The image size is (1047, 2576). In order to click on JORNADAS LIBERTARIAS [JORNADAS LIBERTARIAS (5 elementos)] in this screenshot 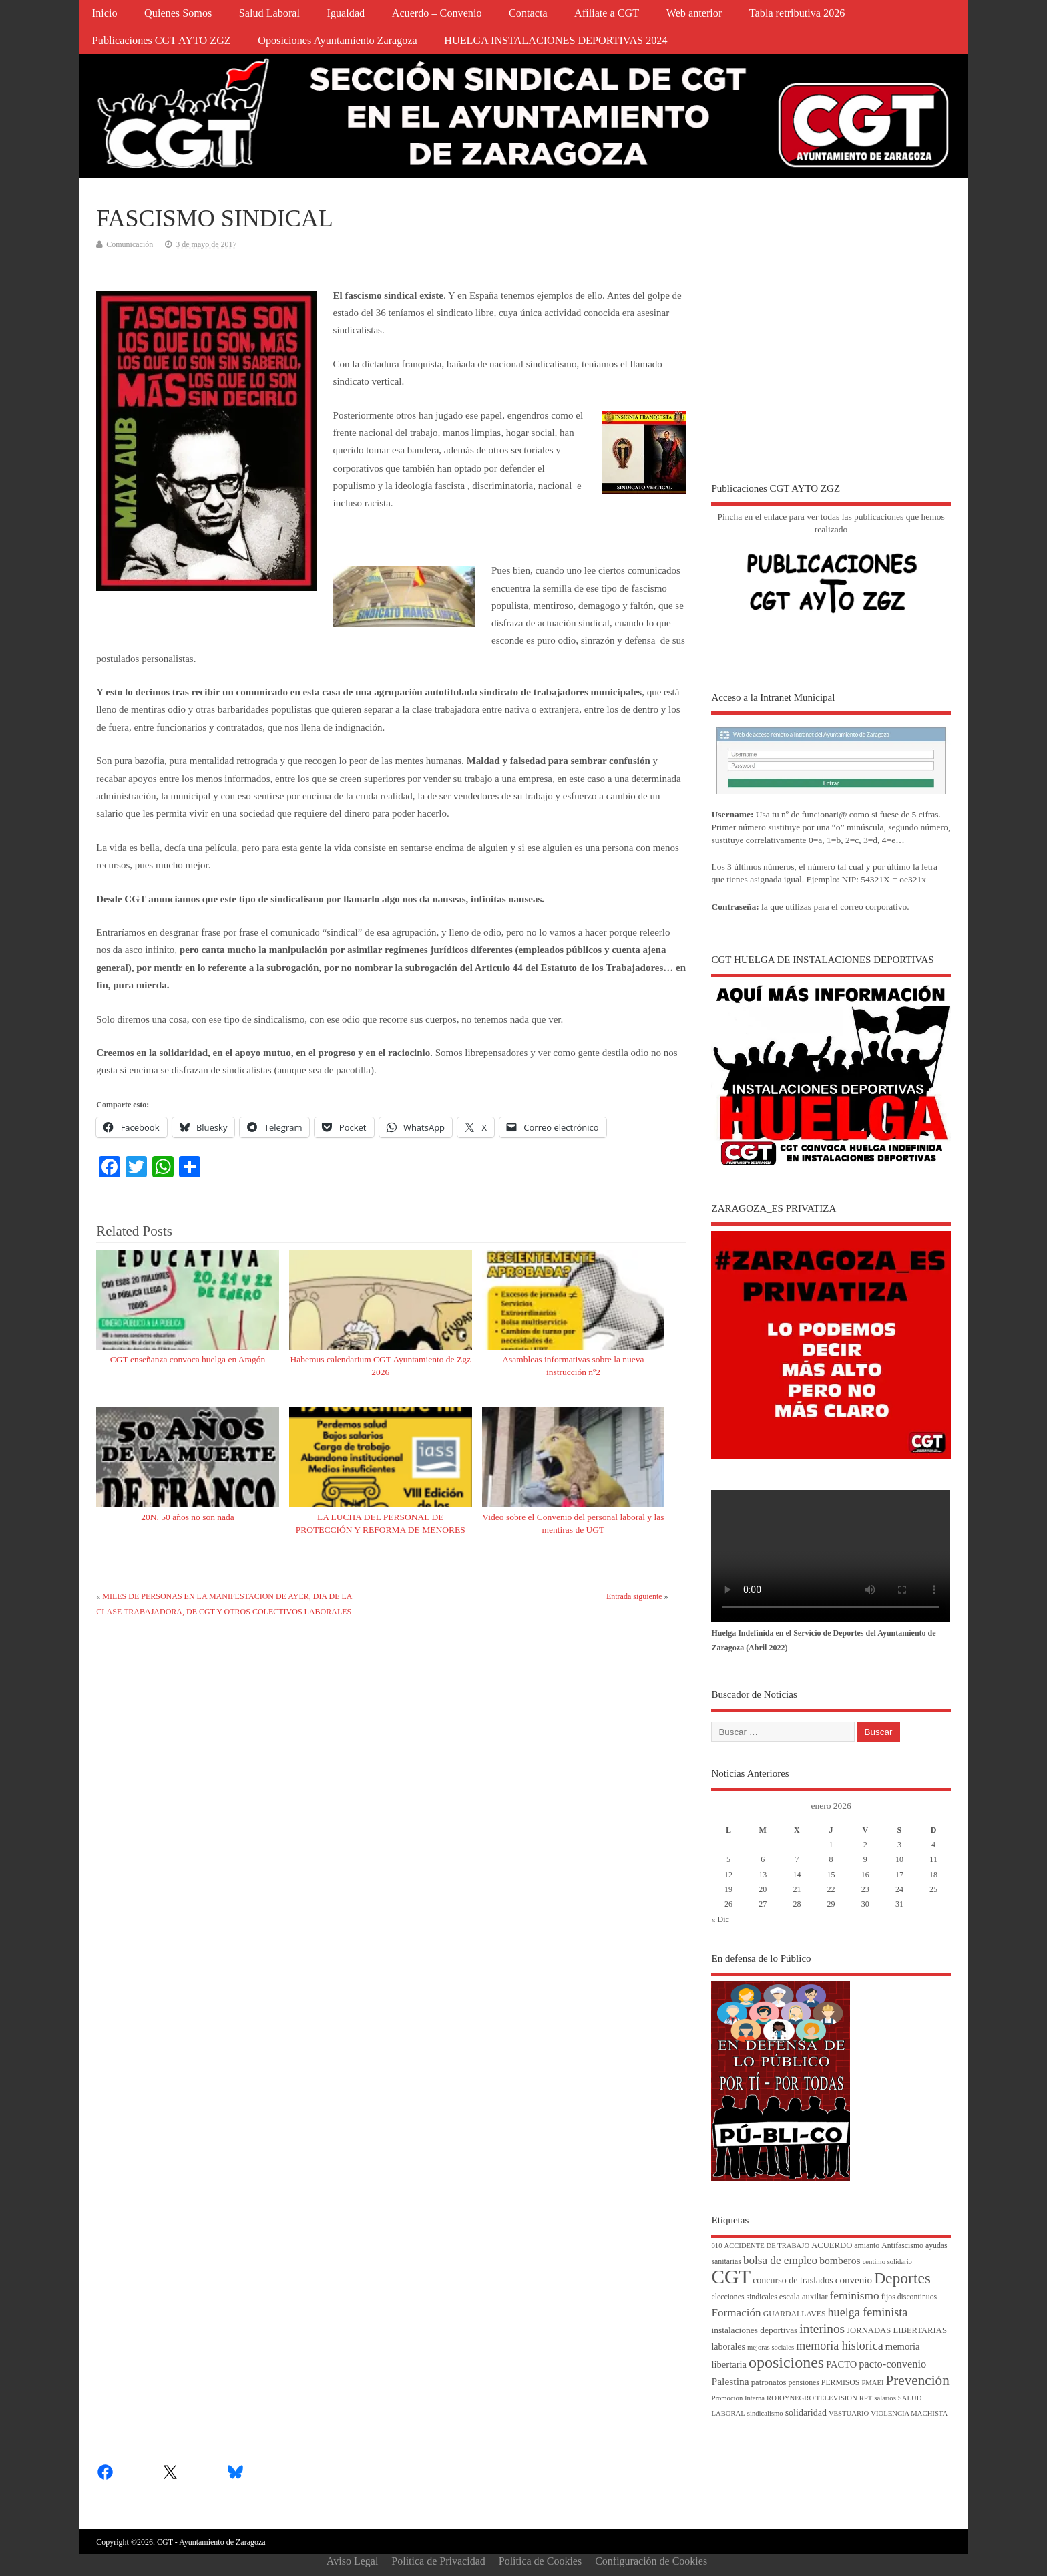, I will do `click(897, 2330)`.